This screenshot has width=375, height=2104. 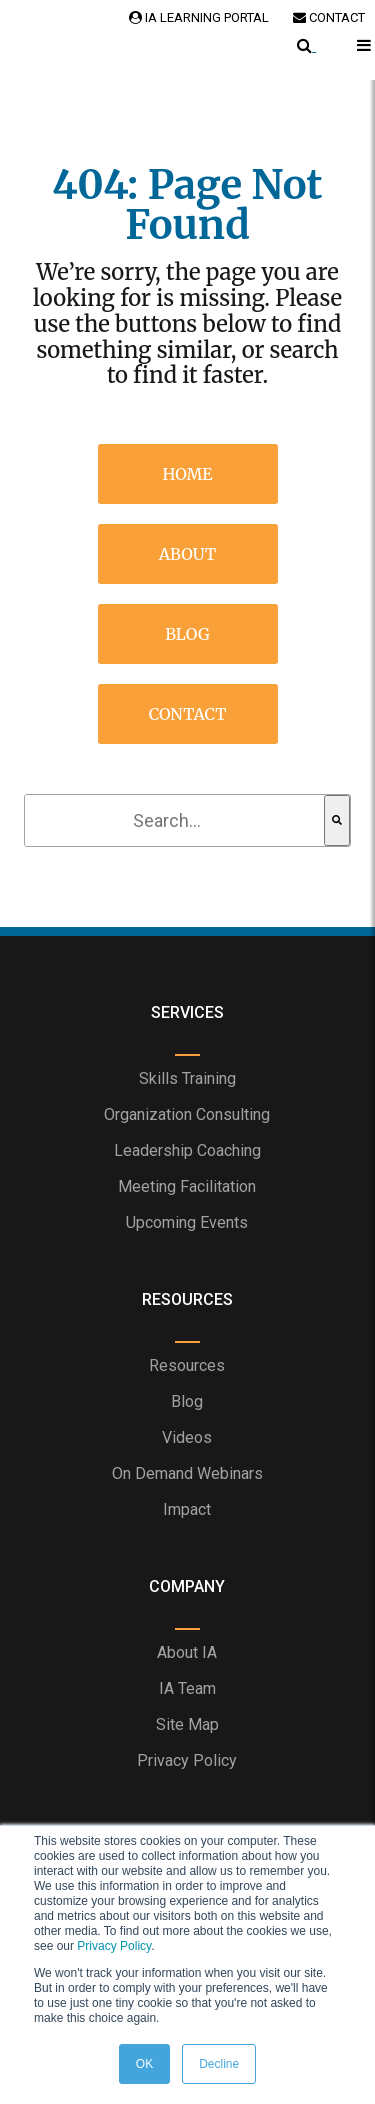 What do you see at coordinates (187, 1186) in the screenshot?
I see `Meeting Facilitation` at bounding box center [187, 1186].